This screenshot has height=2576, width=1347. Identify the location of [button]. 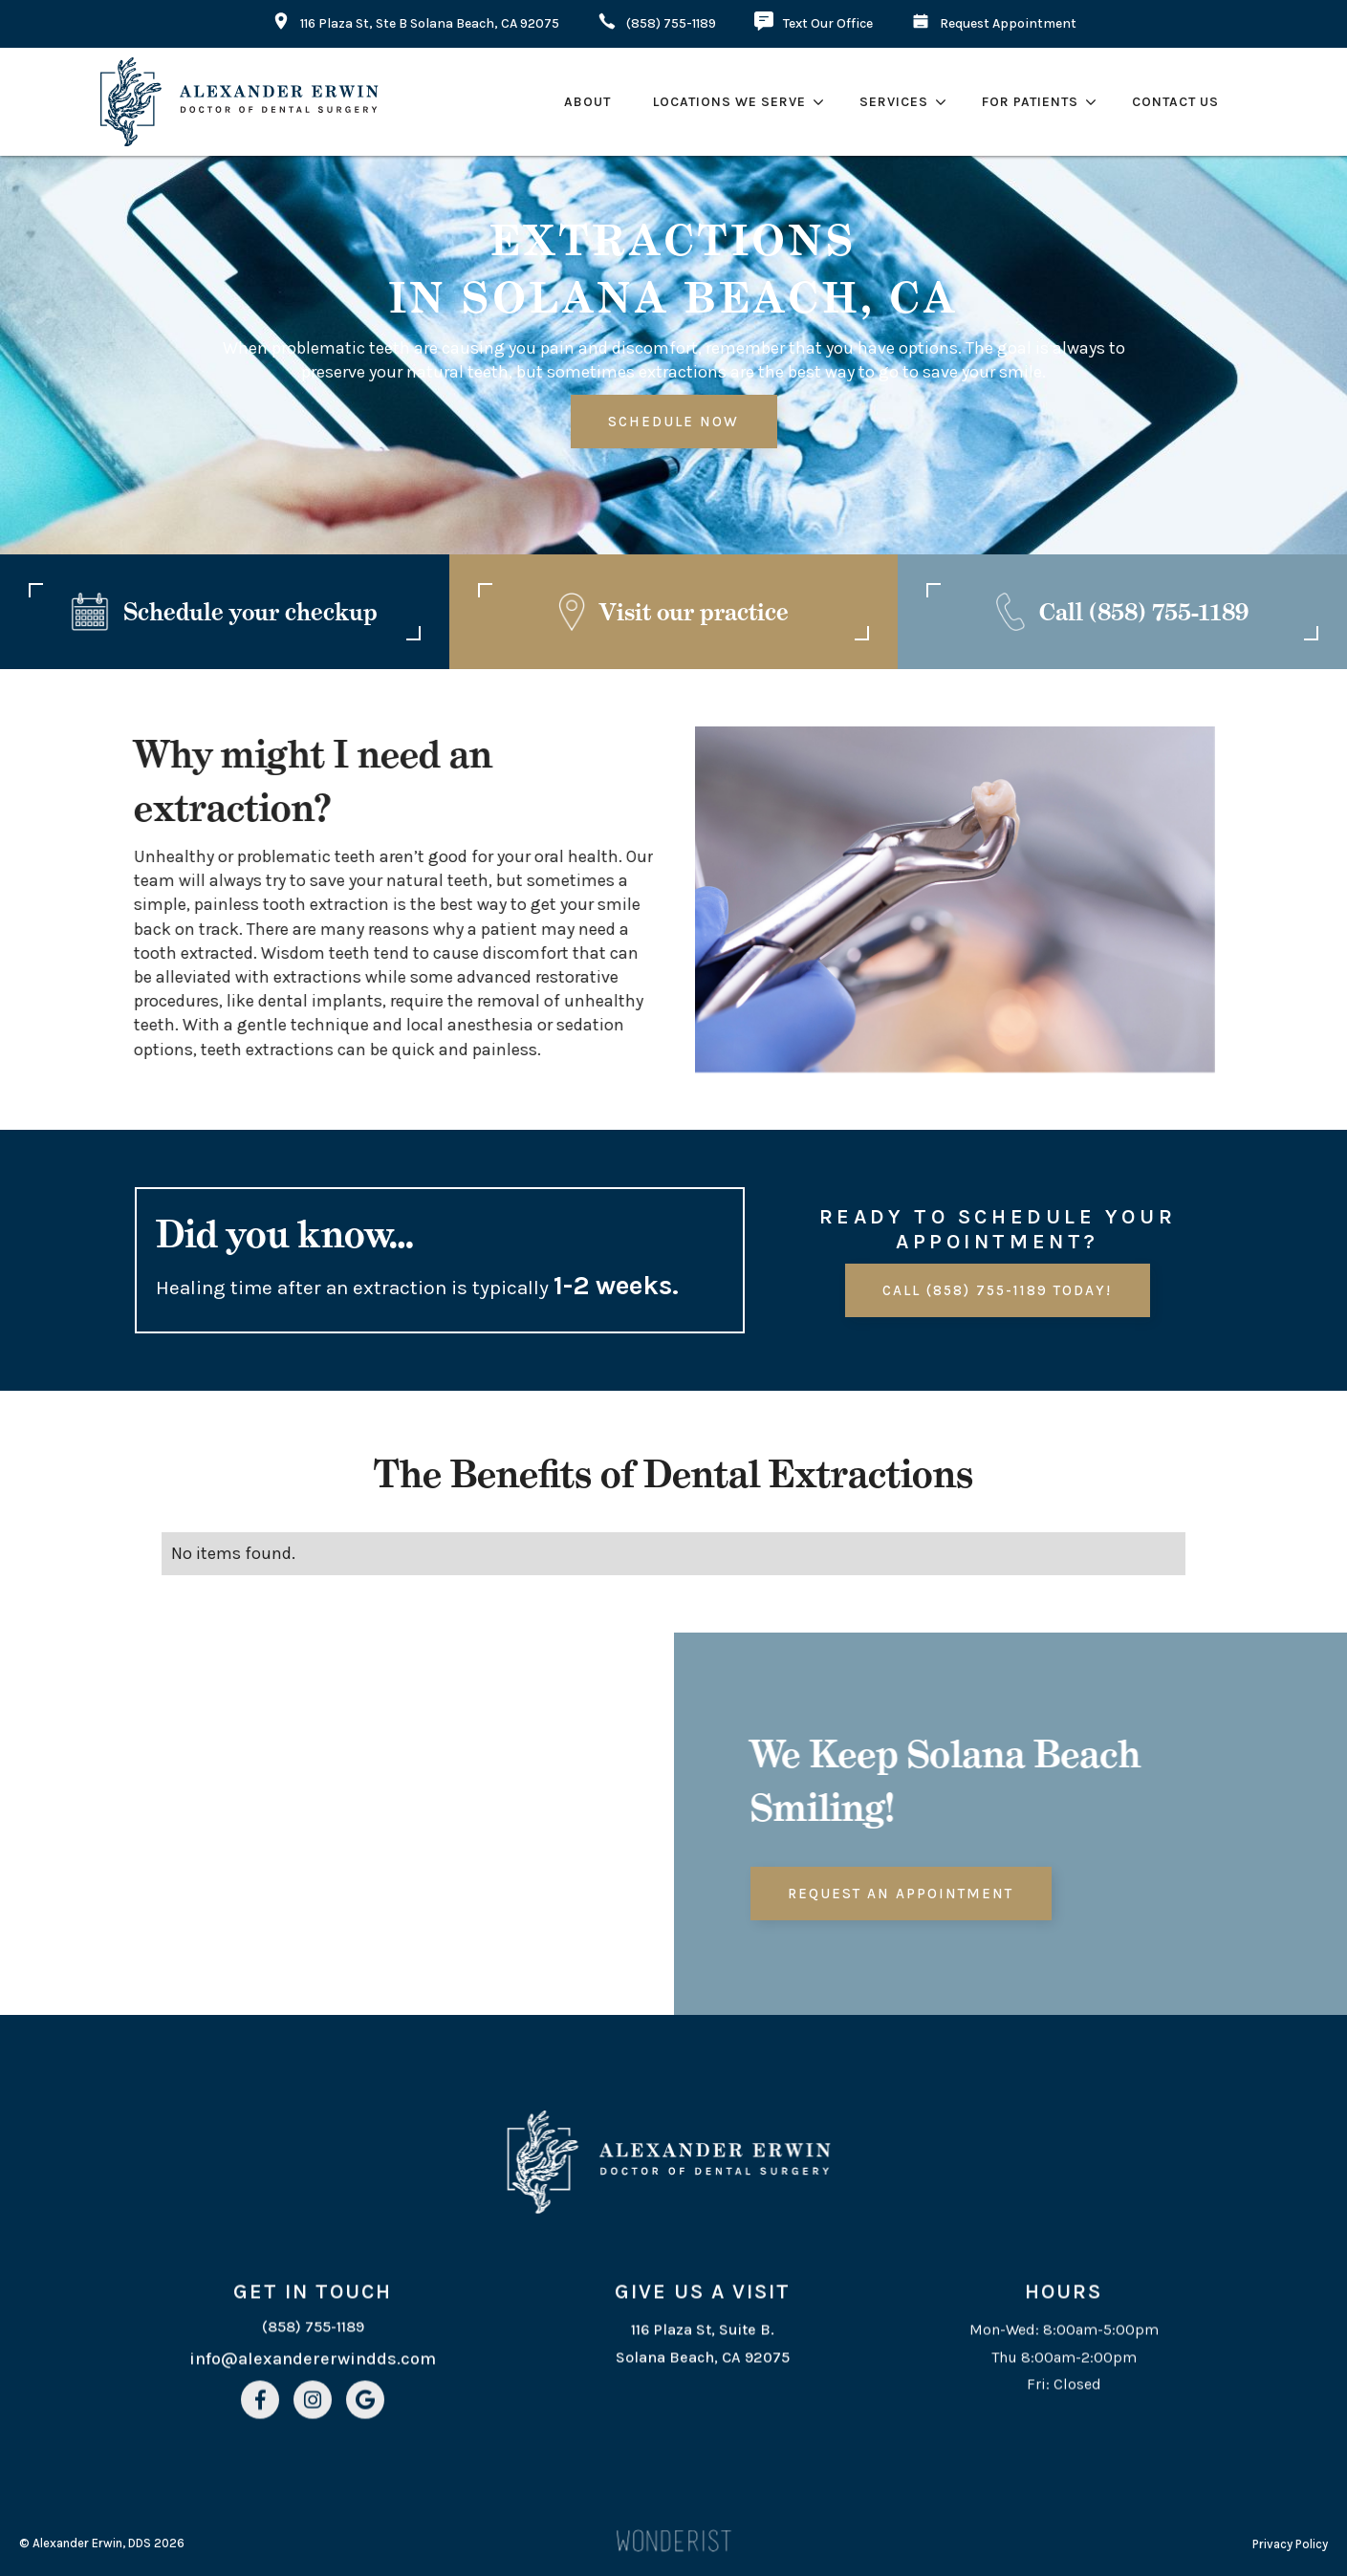
(735, 101).